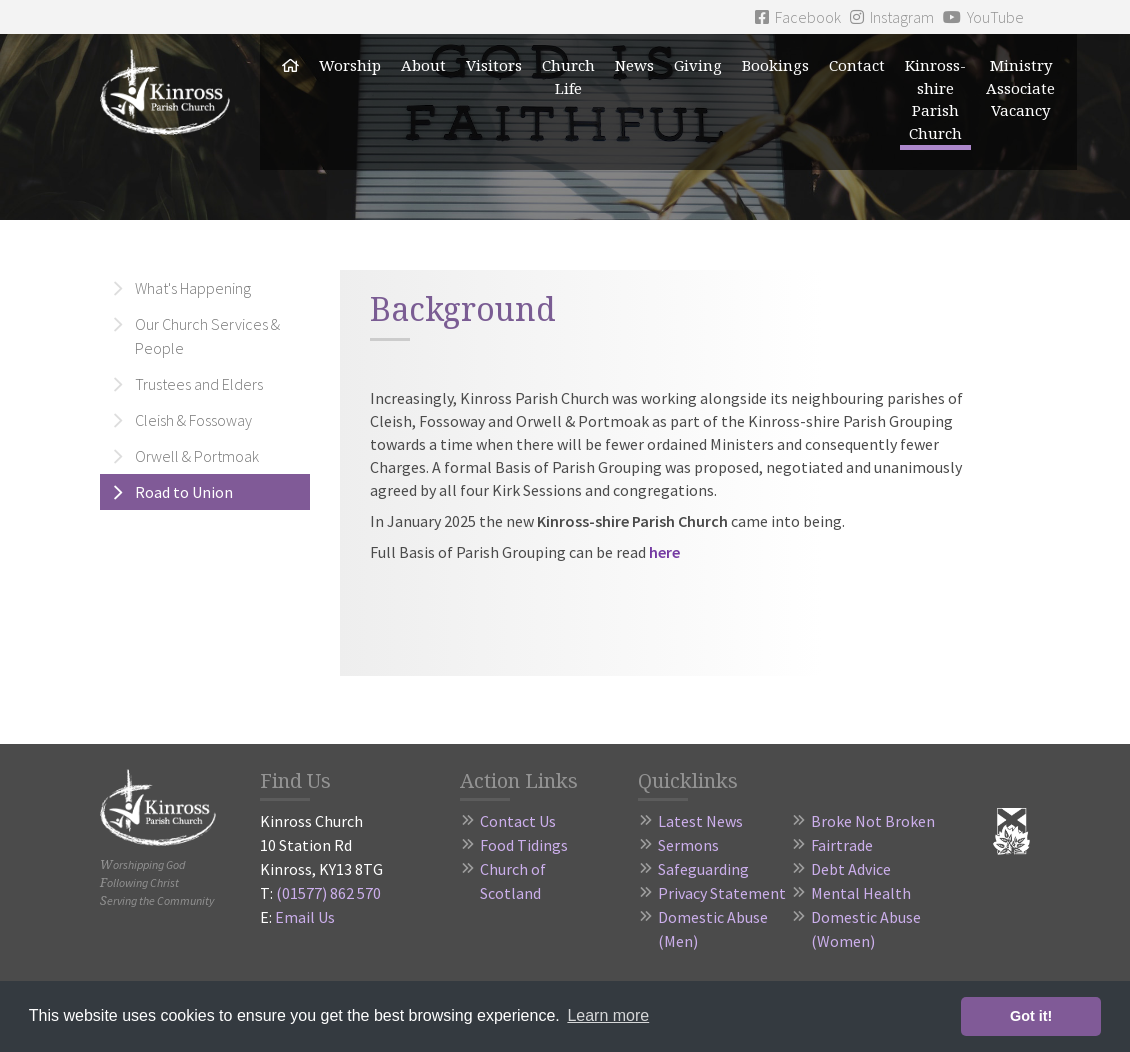 The height and width of the screenshot is (1052, 1130). Describe the element at coordinates (518, 821) in the screenshot. I see `Contact Us` at that location.